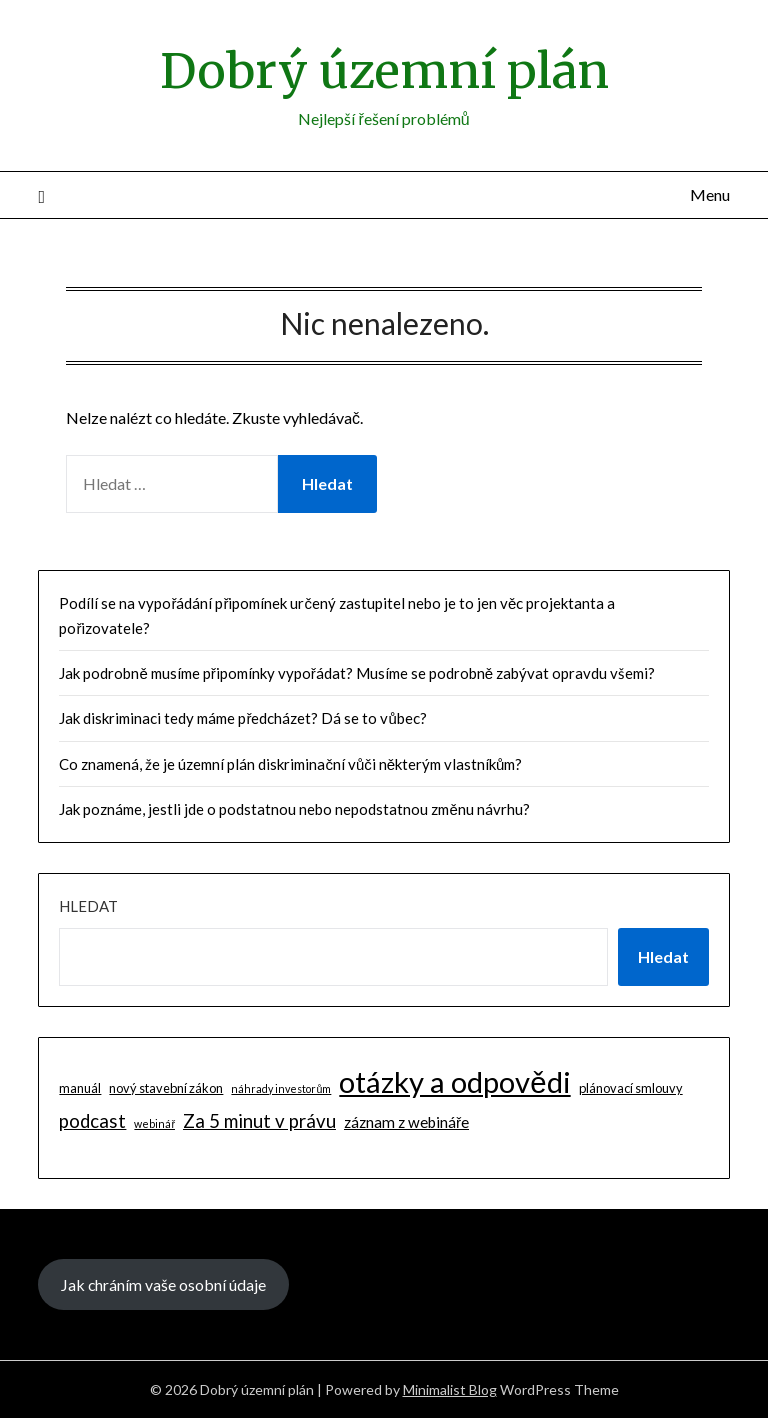 This screenshot has width=768, height=1418. I want to click on Dobrý územní plán, so click(384, 71).